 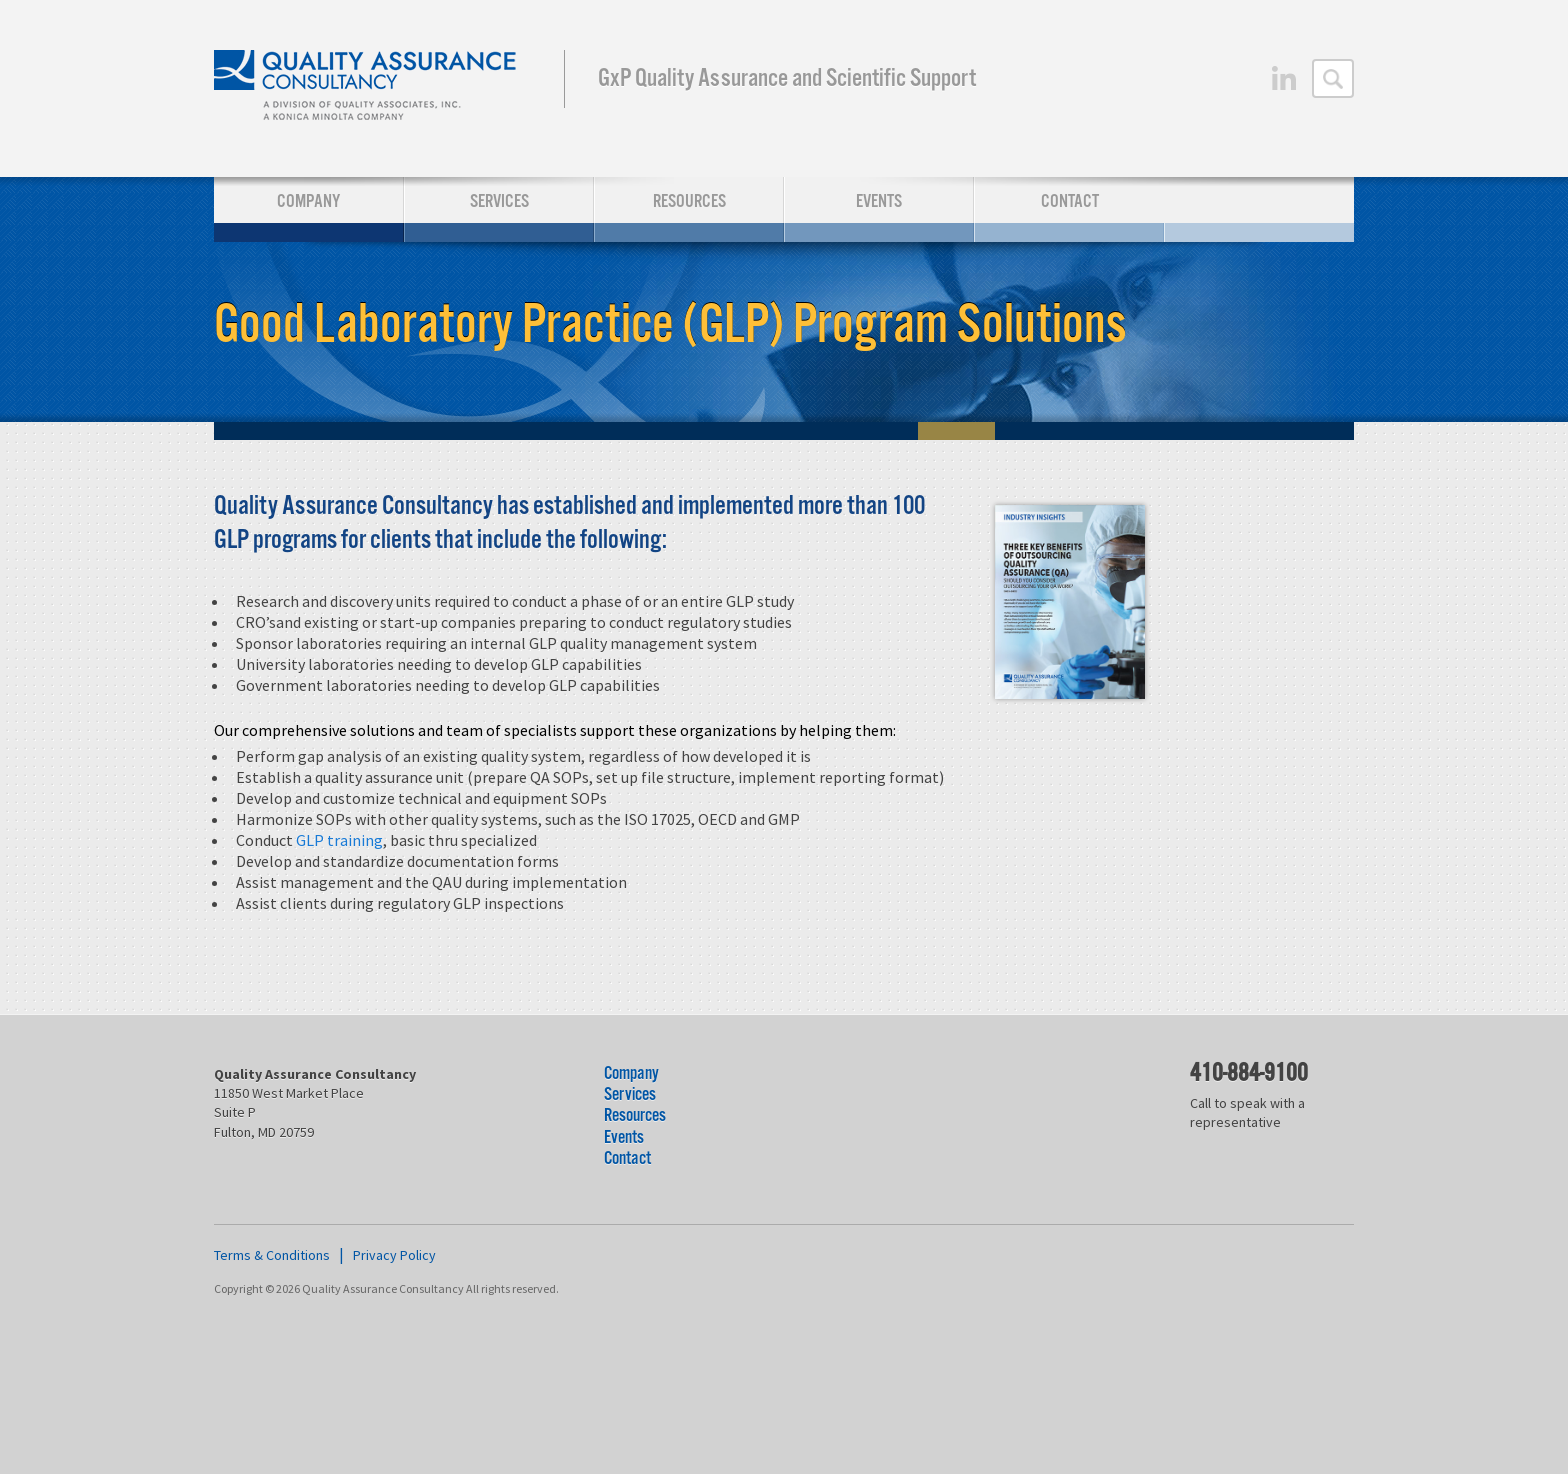 I want to click on Quality Assurance Consultancy, so click(x=366, y=88).